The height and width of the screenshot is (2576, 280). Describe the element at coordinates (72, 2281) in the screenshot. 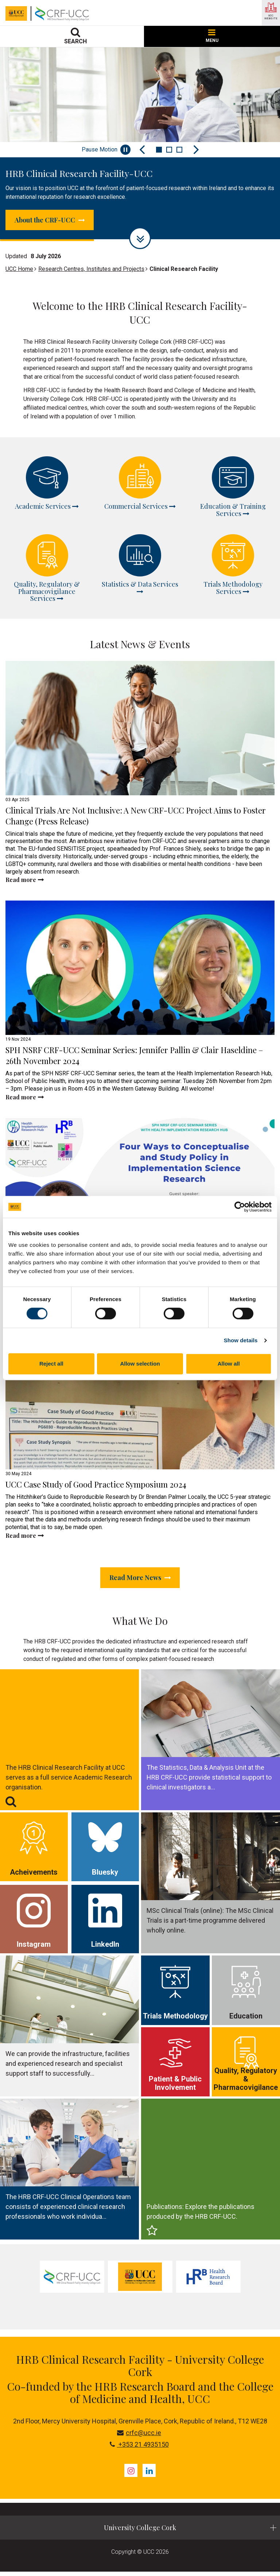

I see `[tabpanel]` at that location.